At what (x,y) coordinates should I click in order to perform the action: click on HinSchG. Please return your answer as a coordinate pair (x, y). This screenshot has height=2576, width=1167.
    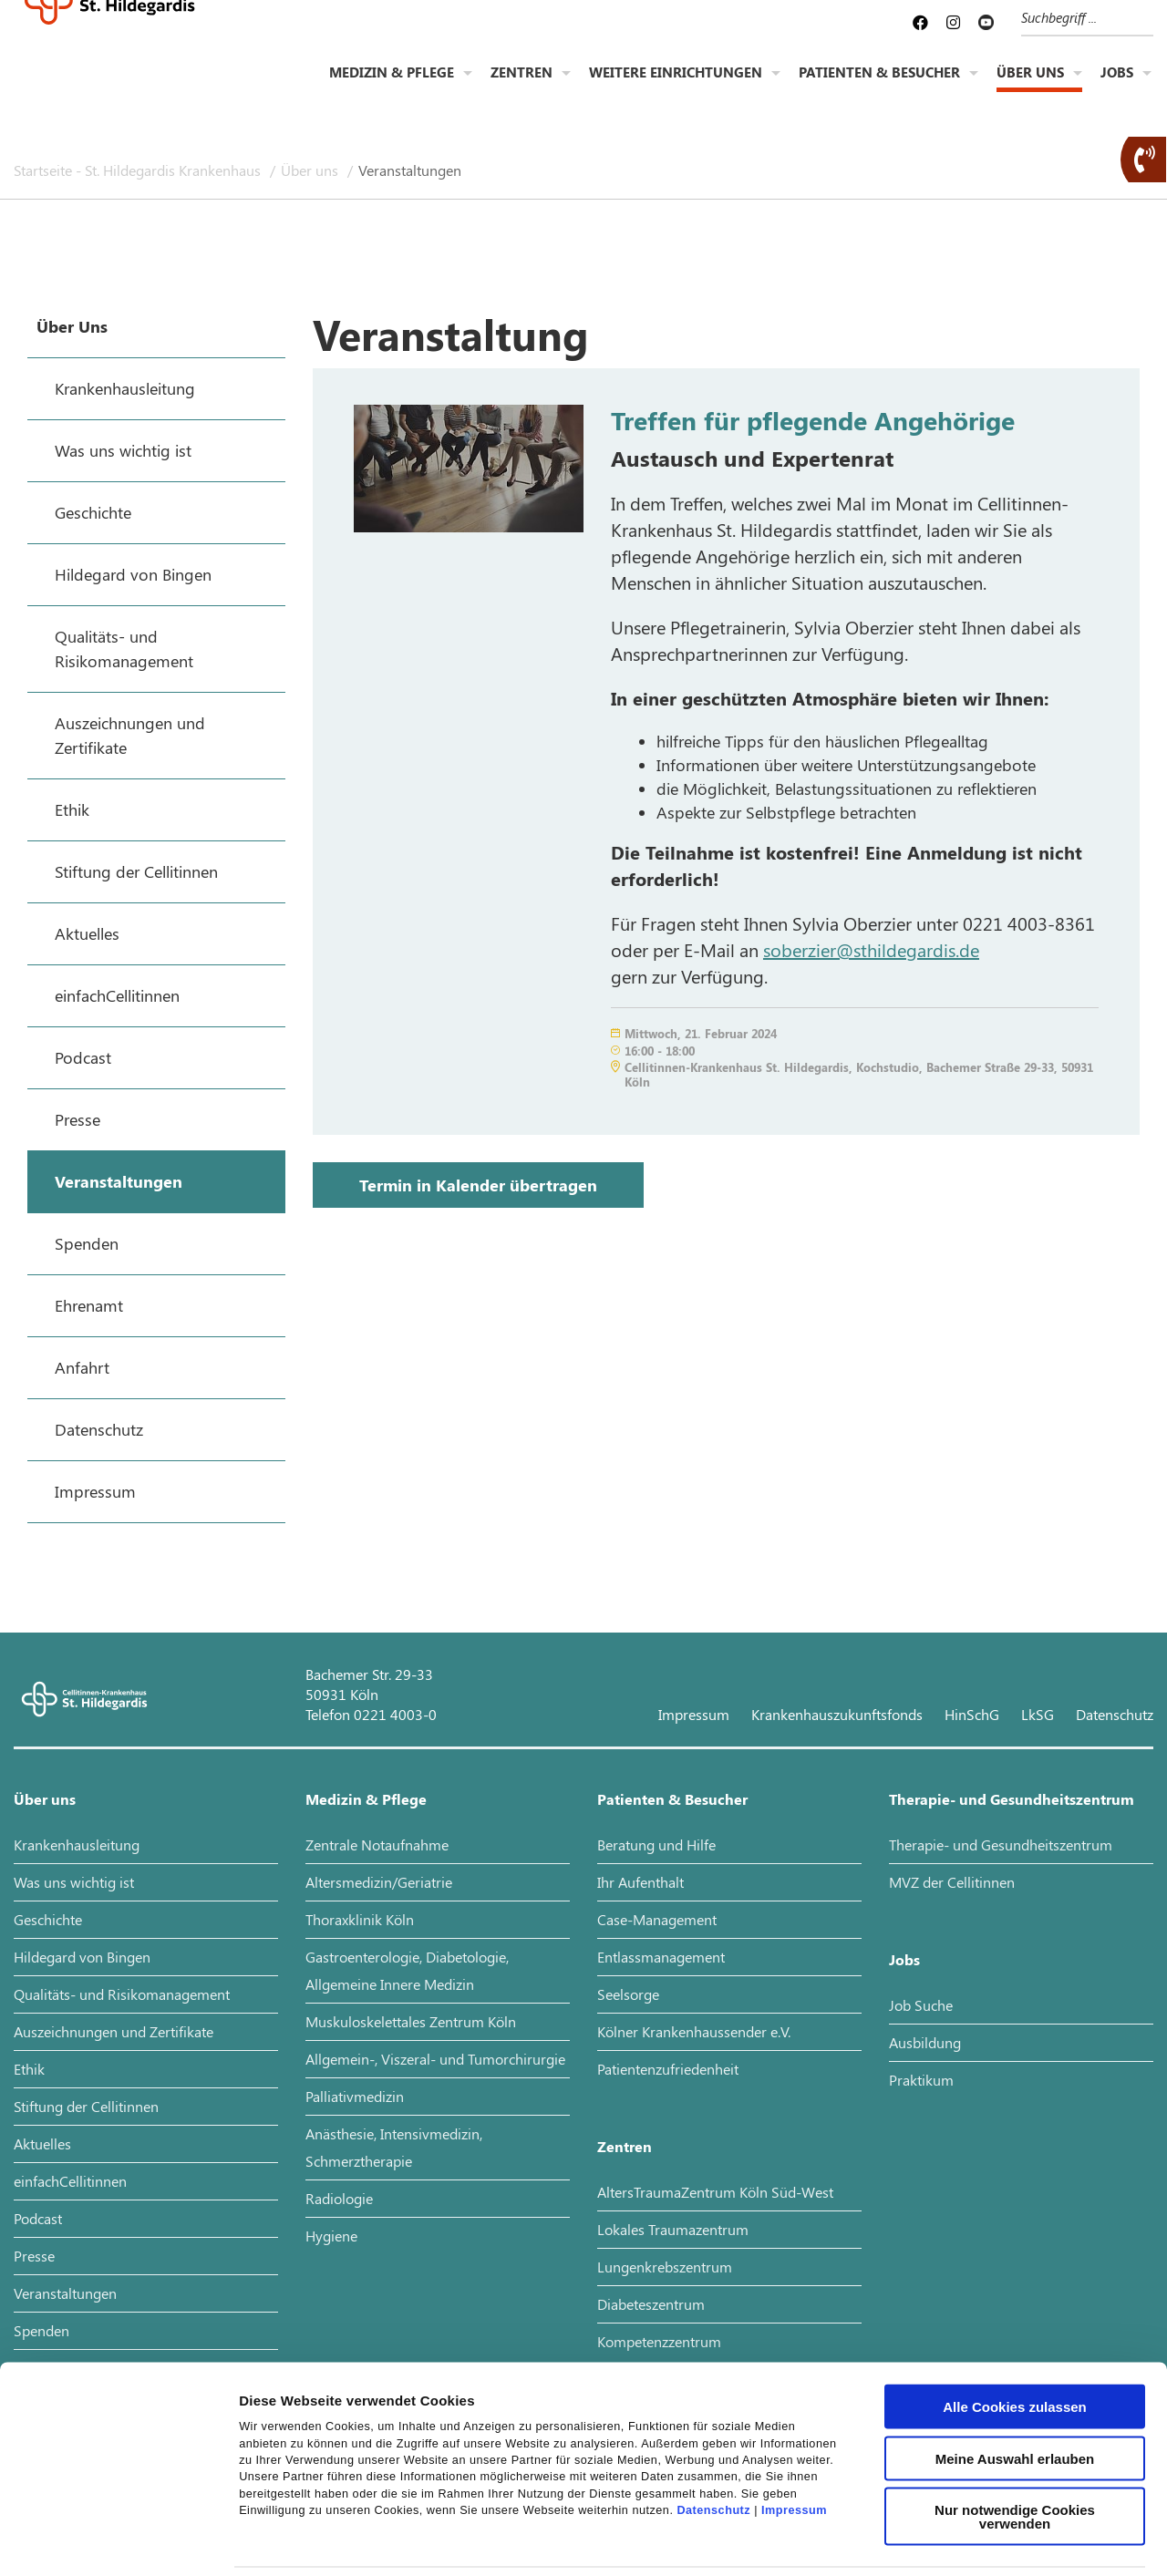
    Looking at the image, I should click on (972, 1714).